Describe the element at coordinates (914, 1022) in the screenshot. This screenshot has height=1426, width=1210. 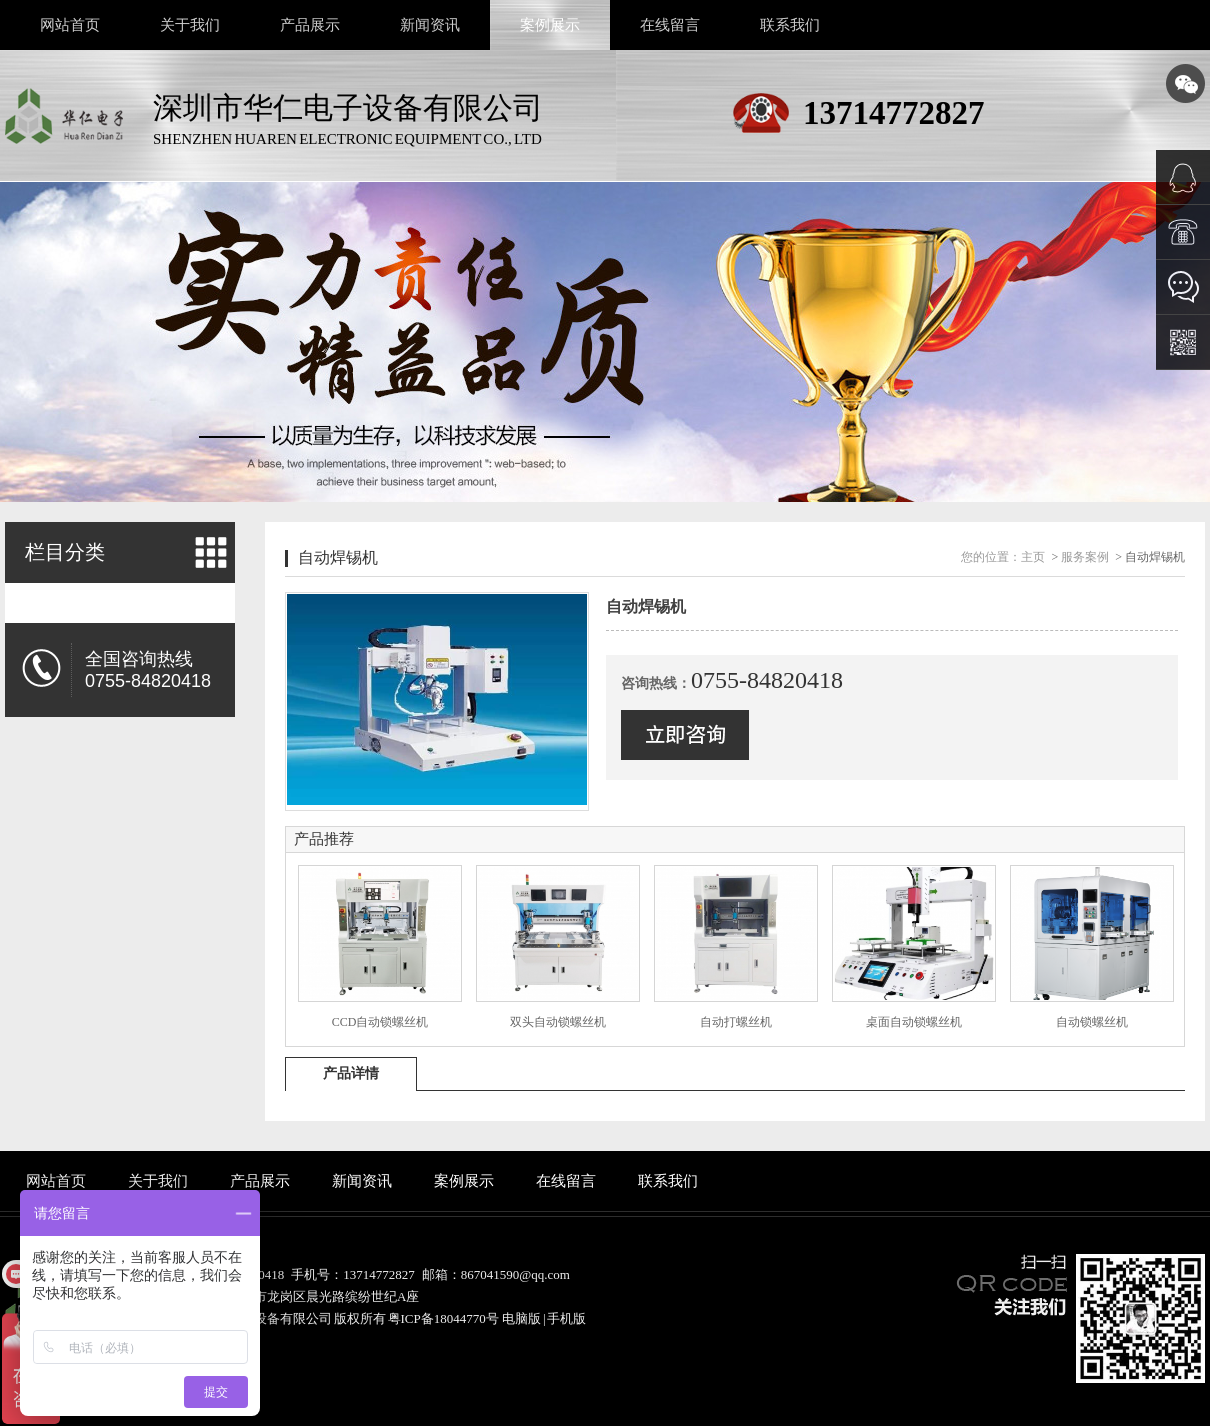
I see `桌面自动锁螺丝机` at that location.